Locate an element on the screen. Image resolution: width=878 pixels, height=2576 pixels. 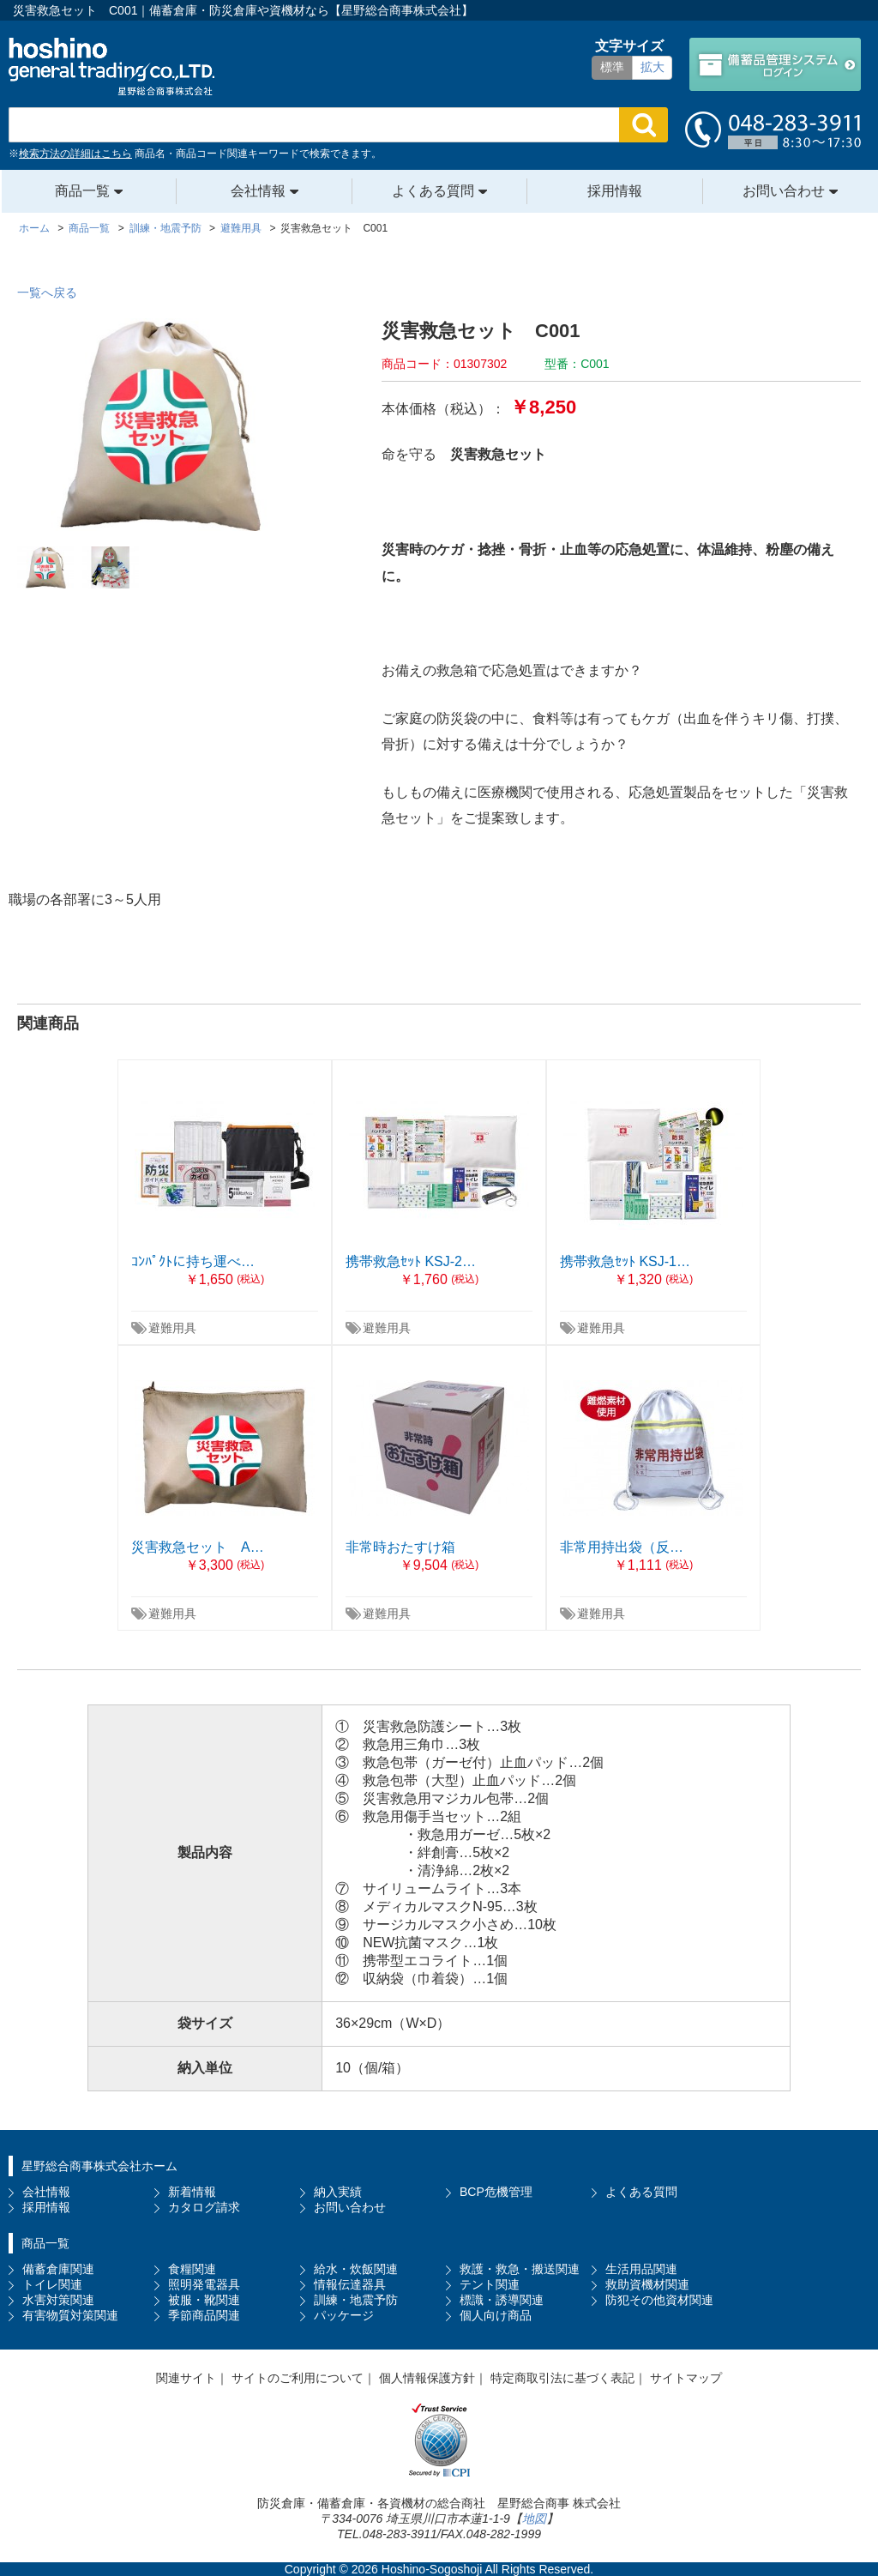
非常用持出袋（反… is located at coordinates (621, 1547).